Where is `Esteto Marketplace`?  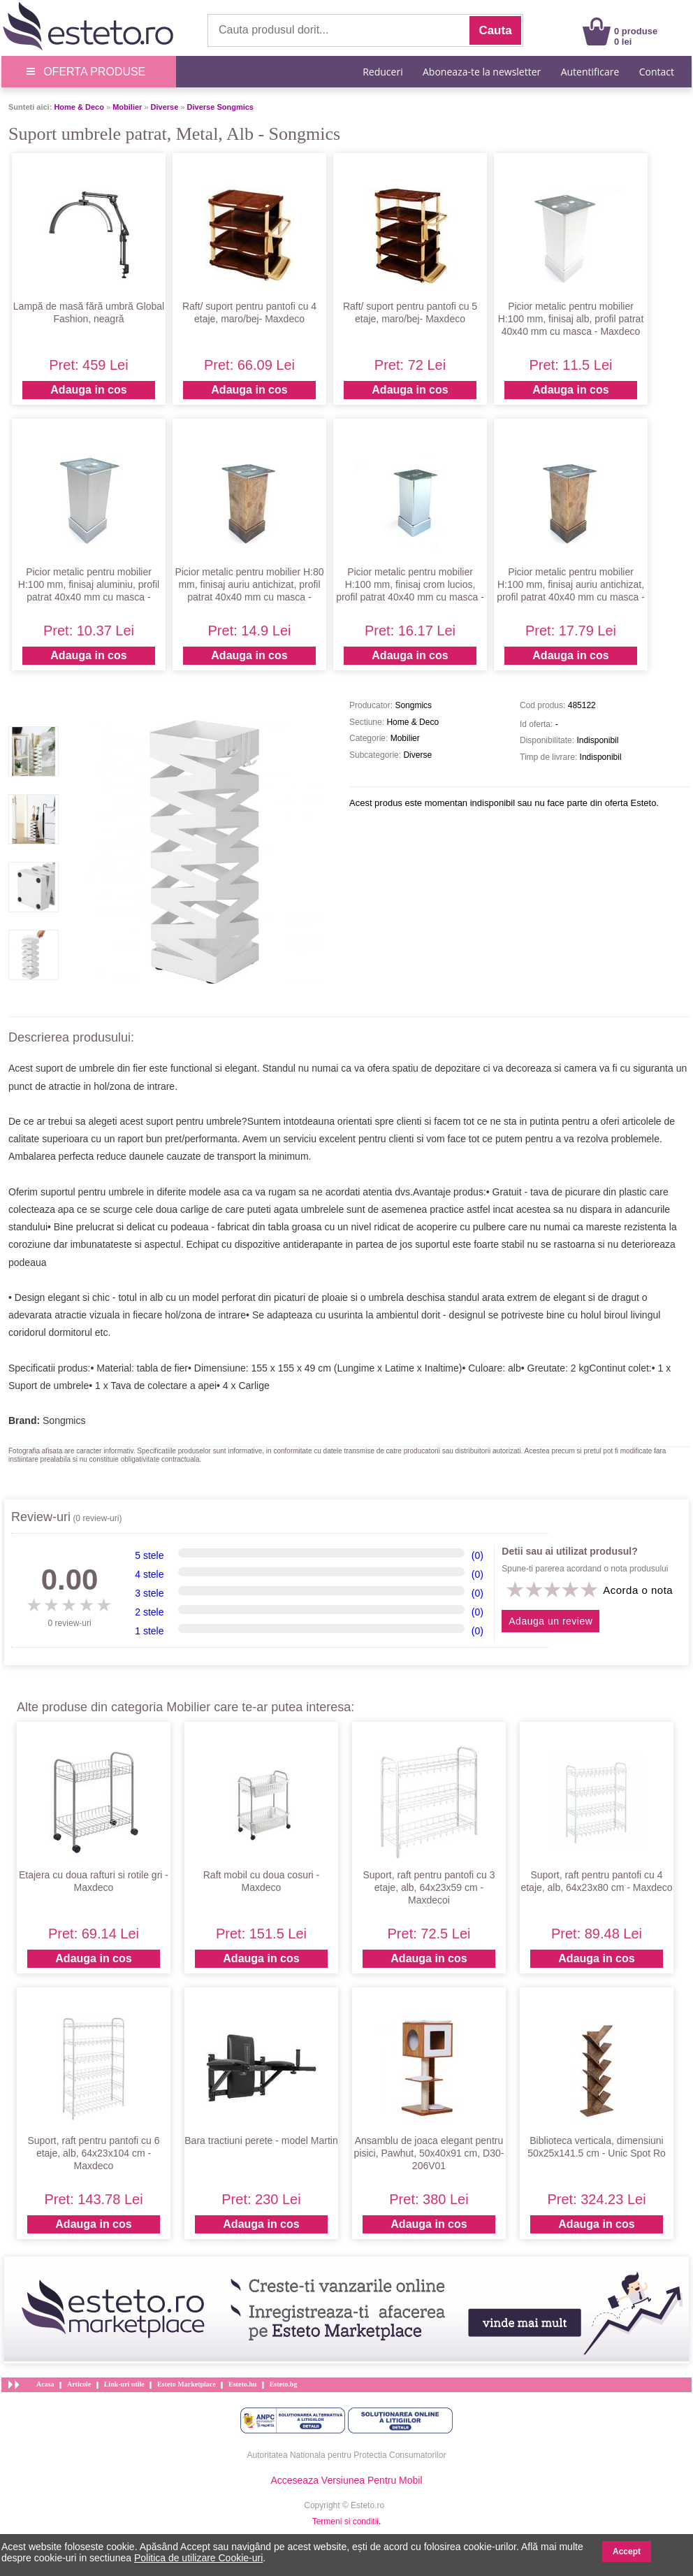
Esteto Marketplace is located at coordinates (186, 2384).